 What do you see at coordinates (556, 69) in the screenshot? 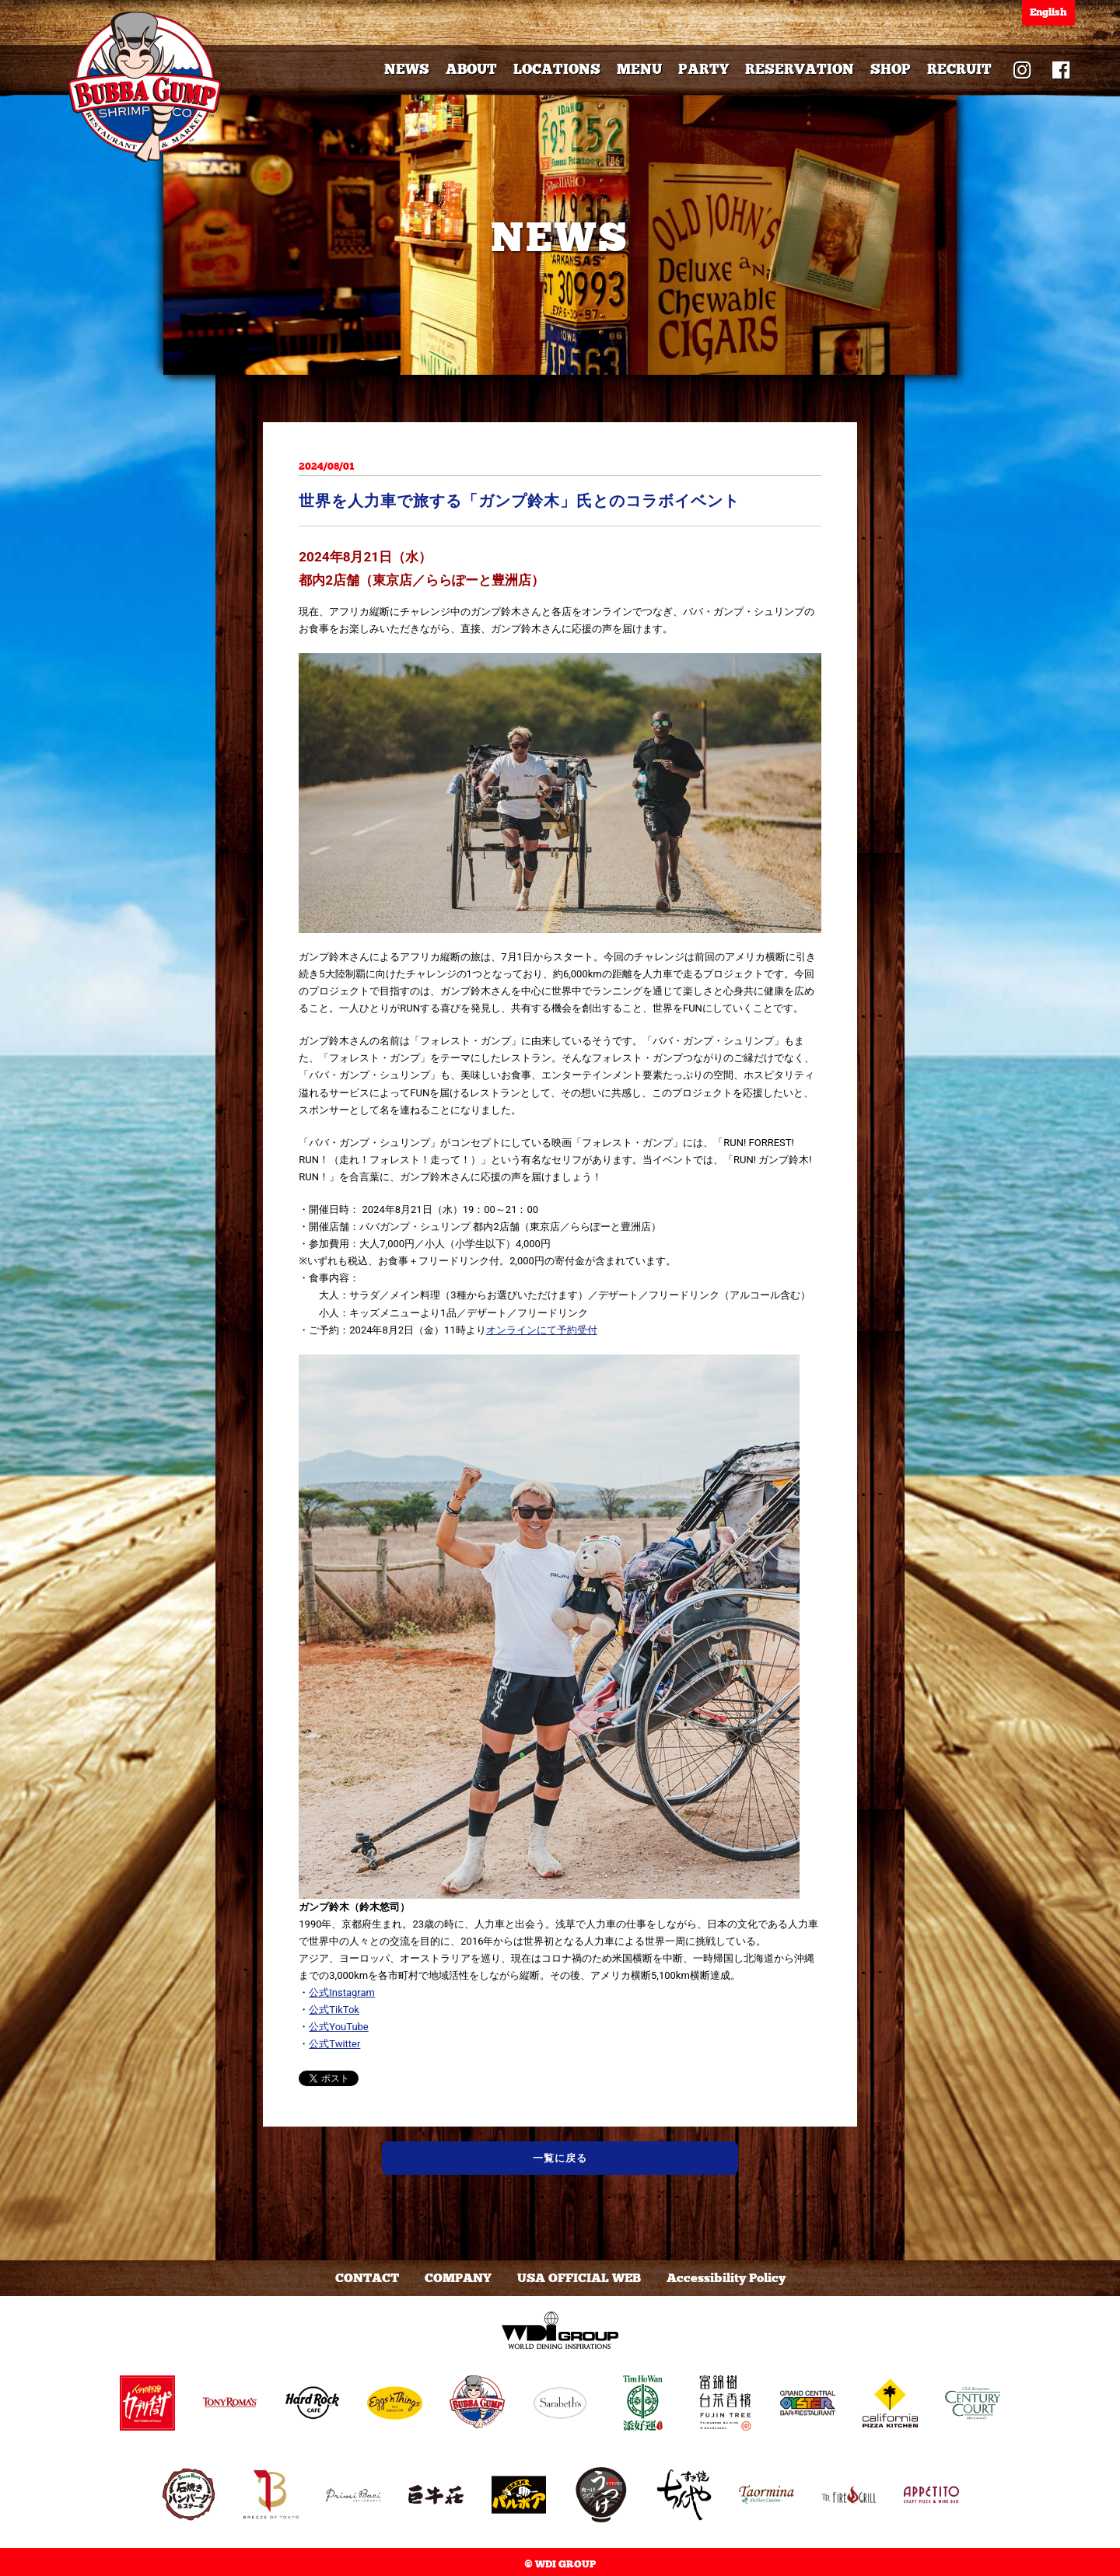
I see `LOCATIONS` at bounding box center [556, 69].